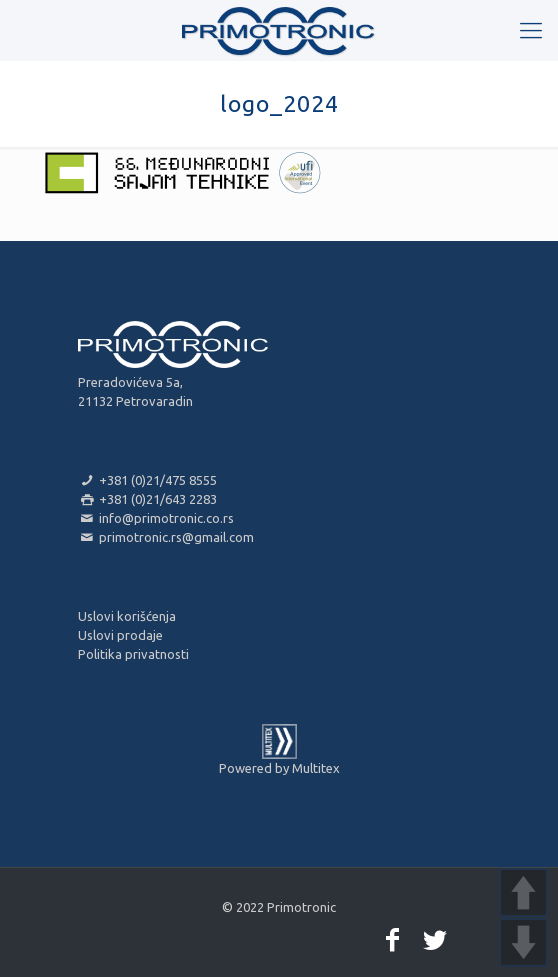  Describe the element at coordinates (133, 654) in the screenshot. I see `Politika privatnosti` at that location.